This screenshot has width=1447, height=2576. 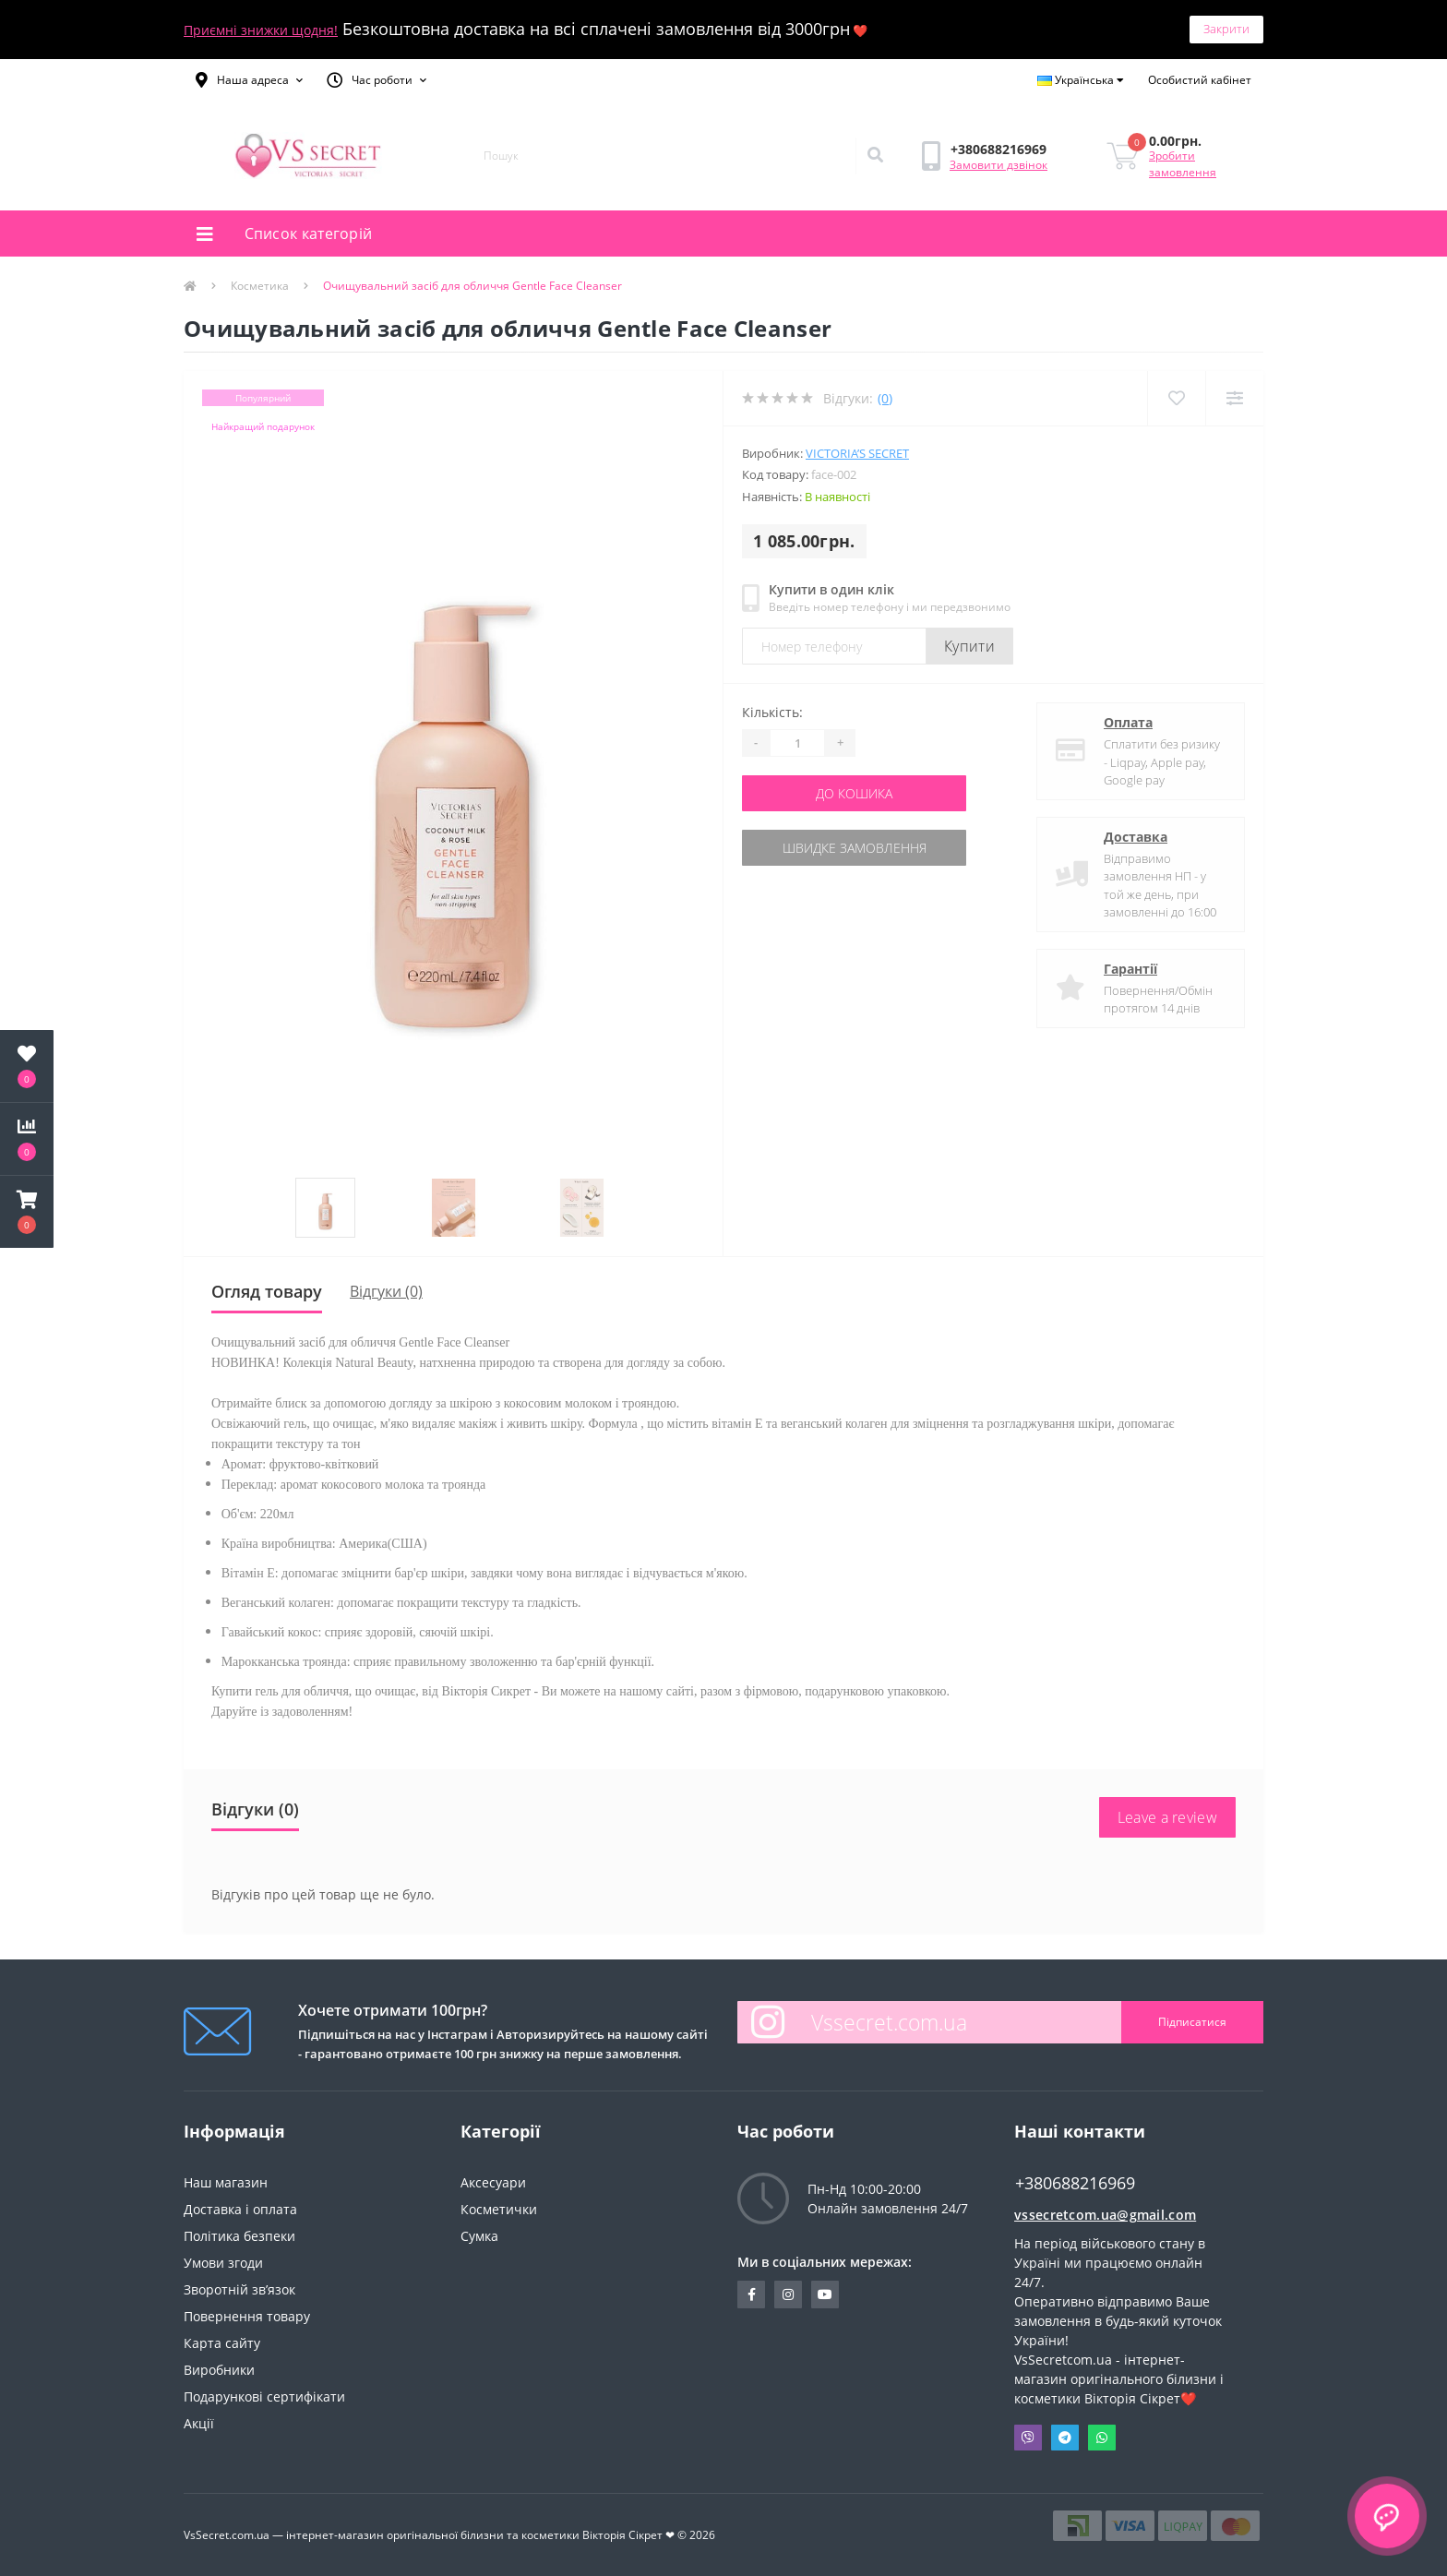 What do you see at coordinates (998, 165) in the screenshot?
I see `Замовити дзвінок` at bounding box center [998, 165].